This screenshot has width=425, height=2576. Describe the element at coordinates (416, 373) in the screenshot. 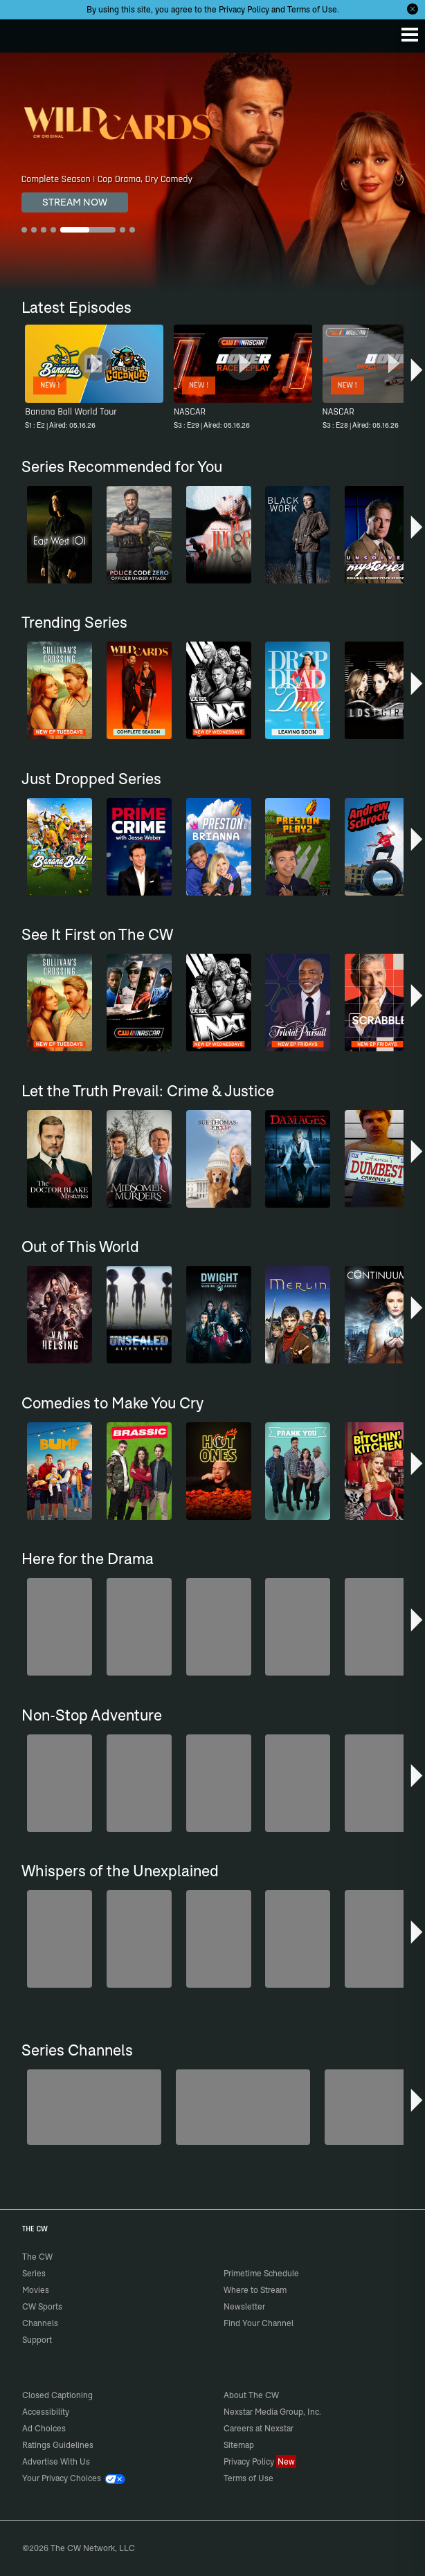

I see `[button]` at that location.